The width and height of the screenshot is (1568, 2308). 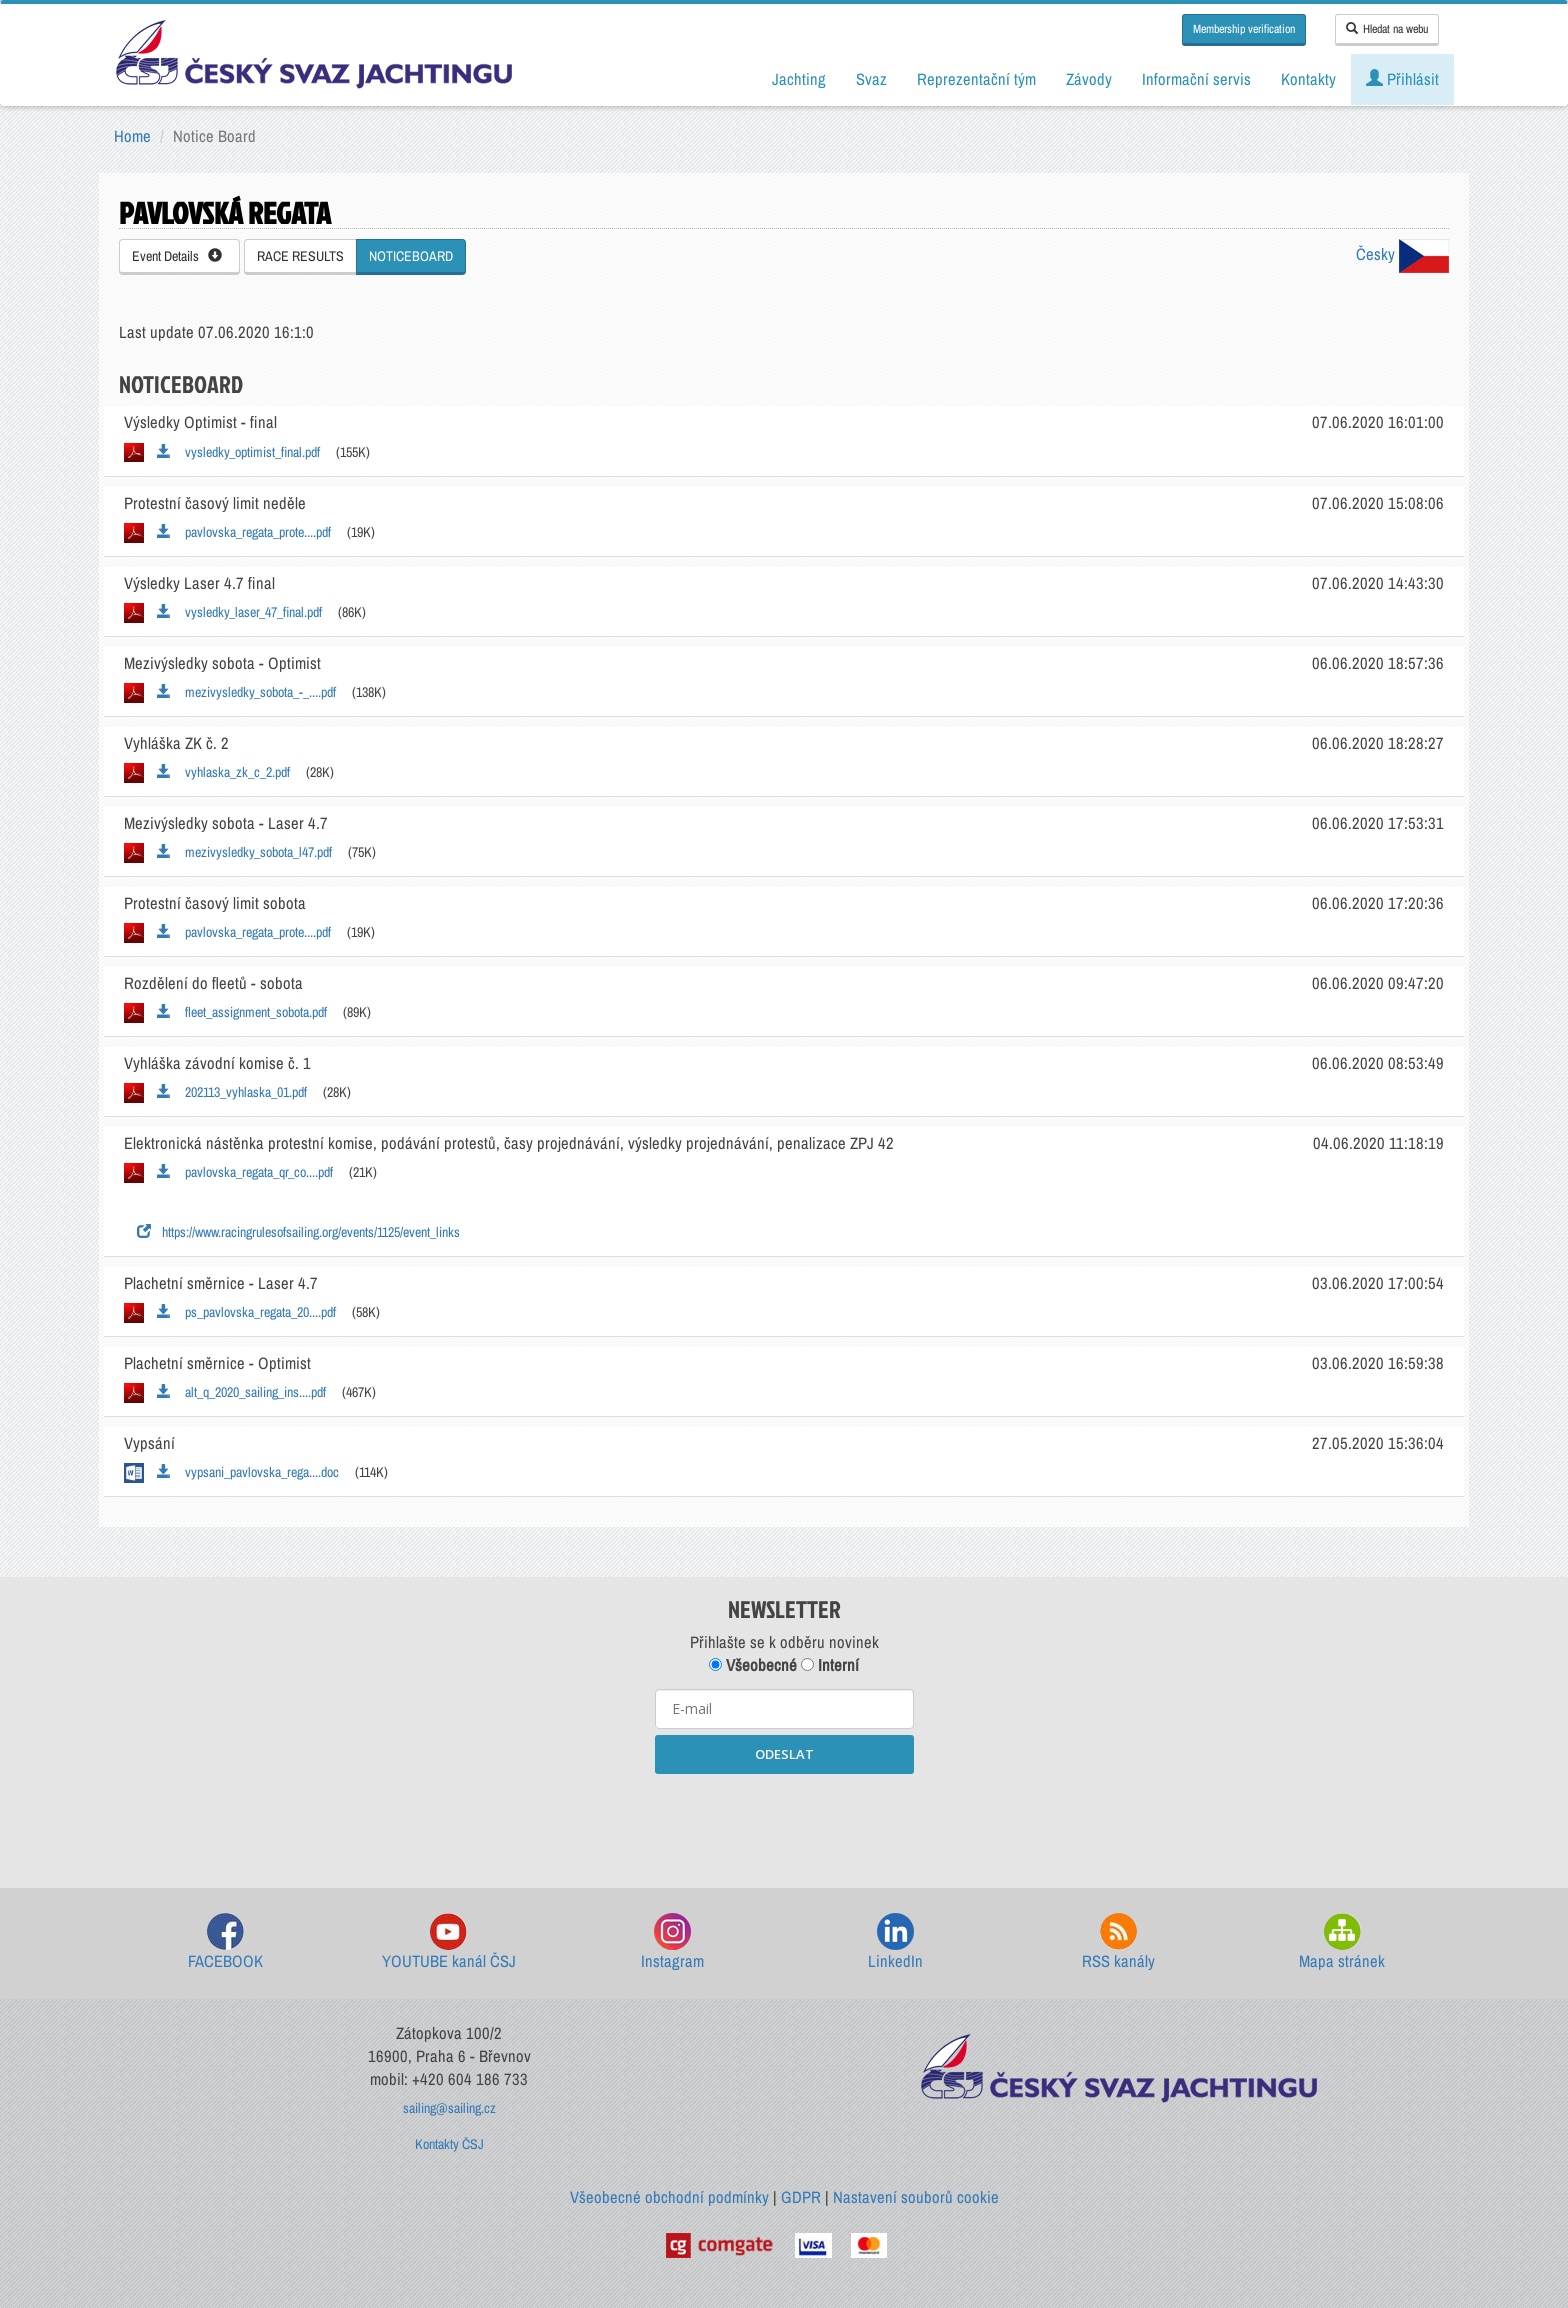 What do you see at coordinates (916, 2197) in the screenshot?
I see `Nastavení souborů cookie` at bounding box center [916, 2197].